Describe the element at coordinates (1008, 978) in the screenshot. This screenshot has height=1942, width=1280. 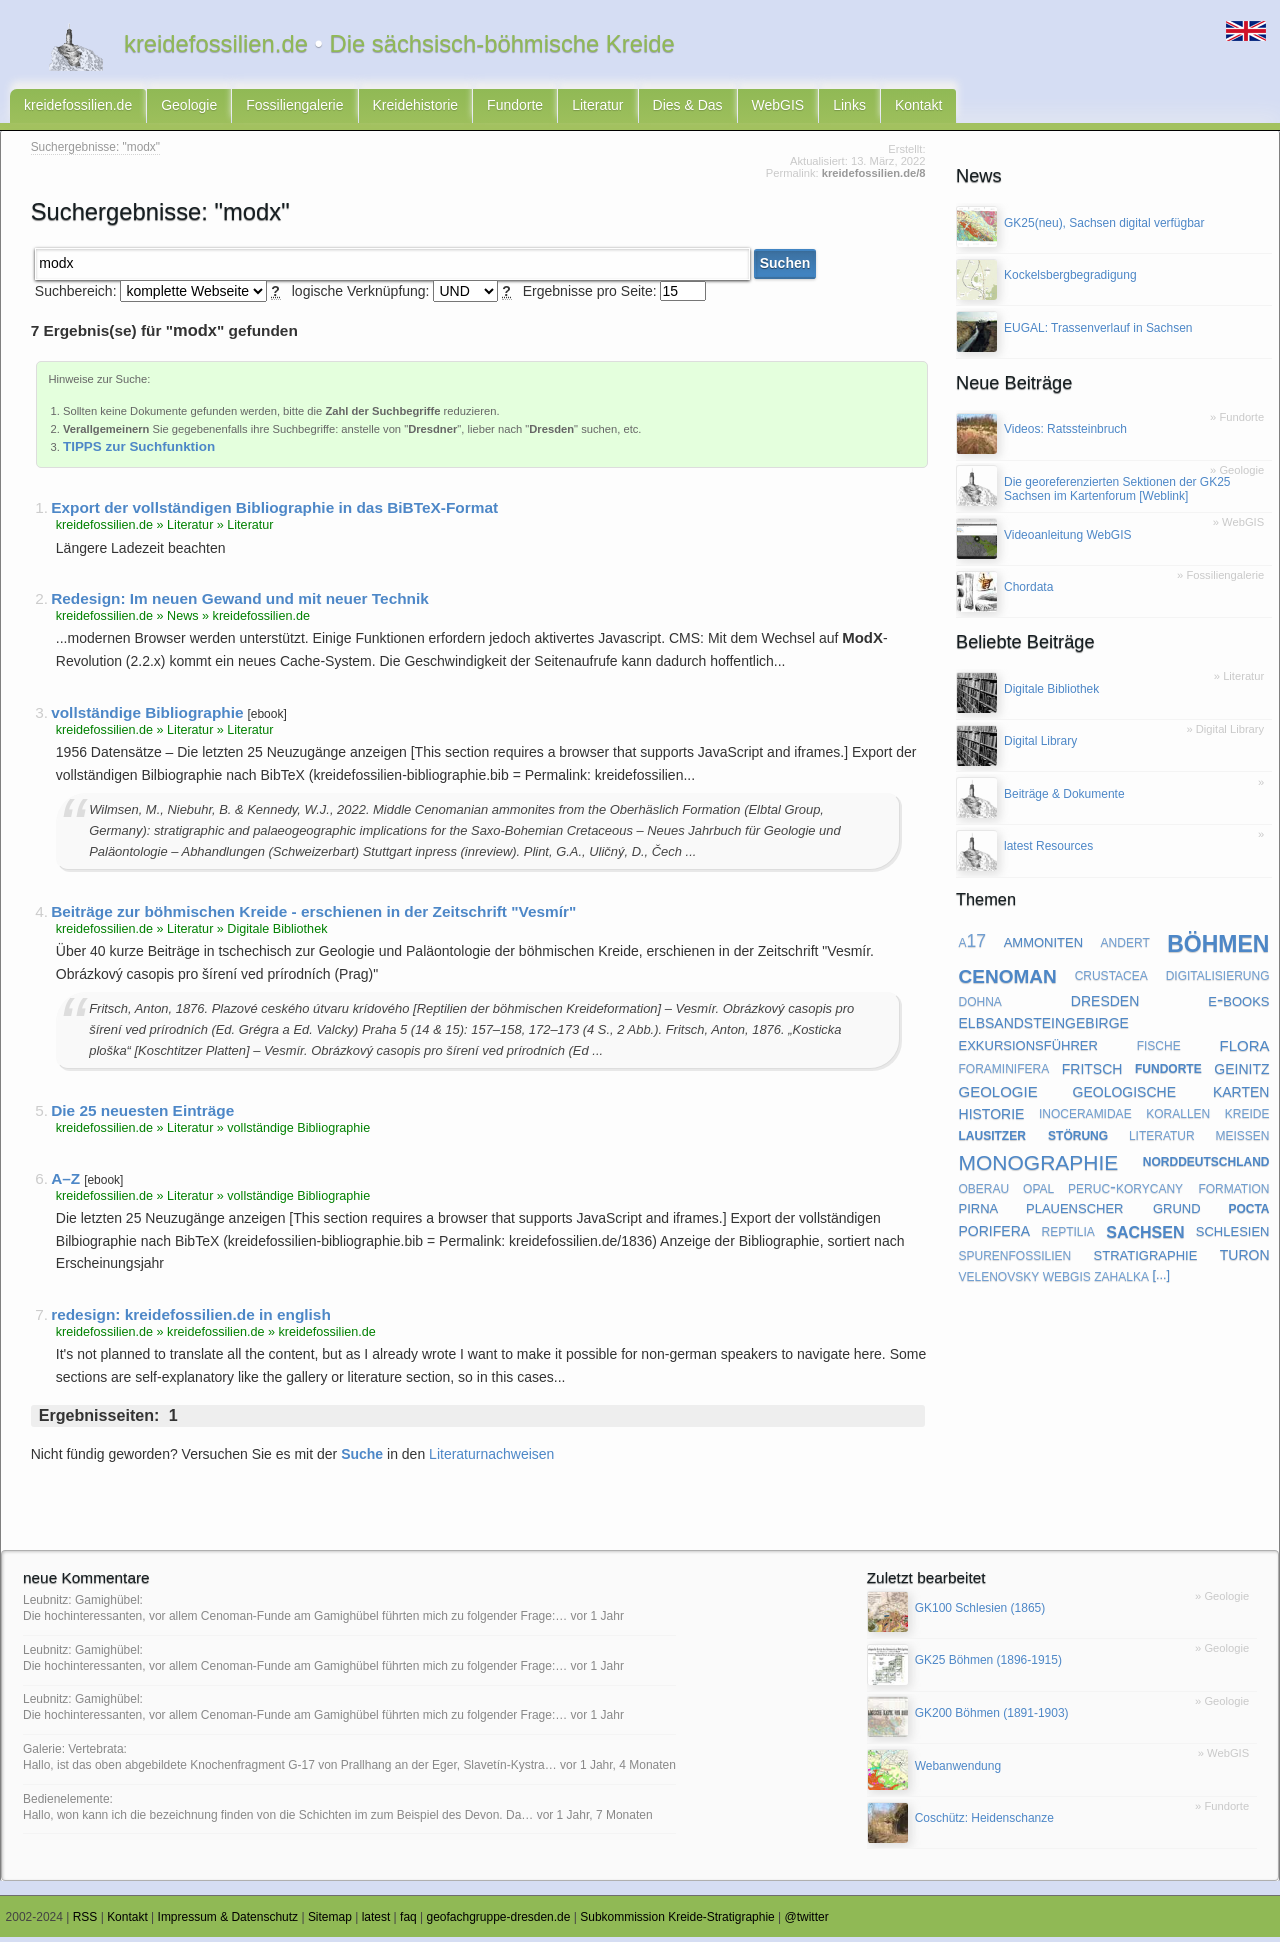
I see `cenoman` at that location.